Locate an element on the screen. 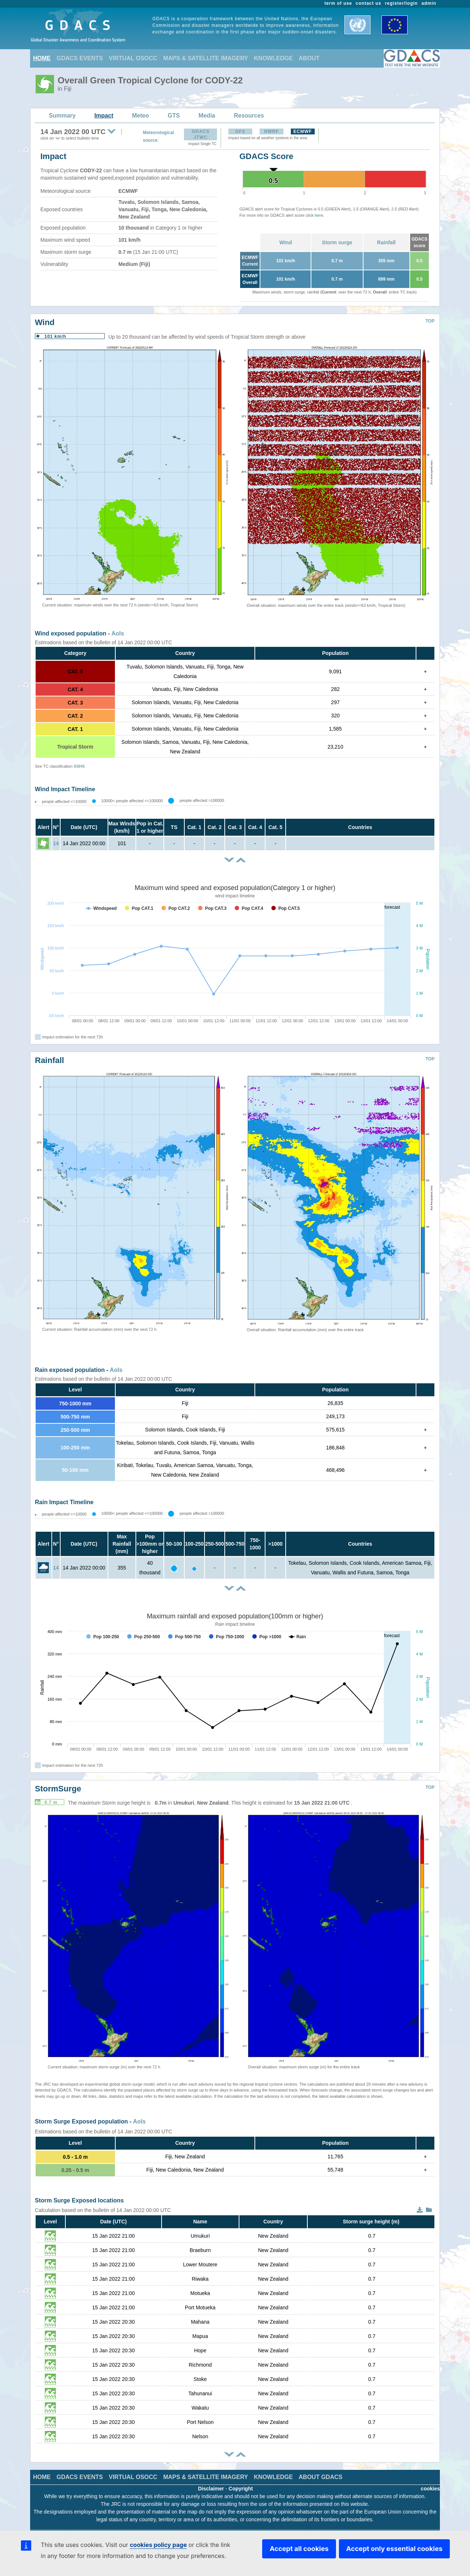 The width and height of the screenshot is (470, 2576). Accept only essential cookies is located at coordinates (394, 2548).